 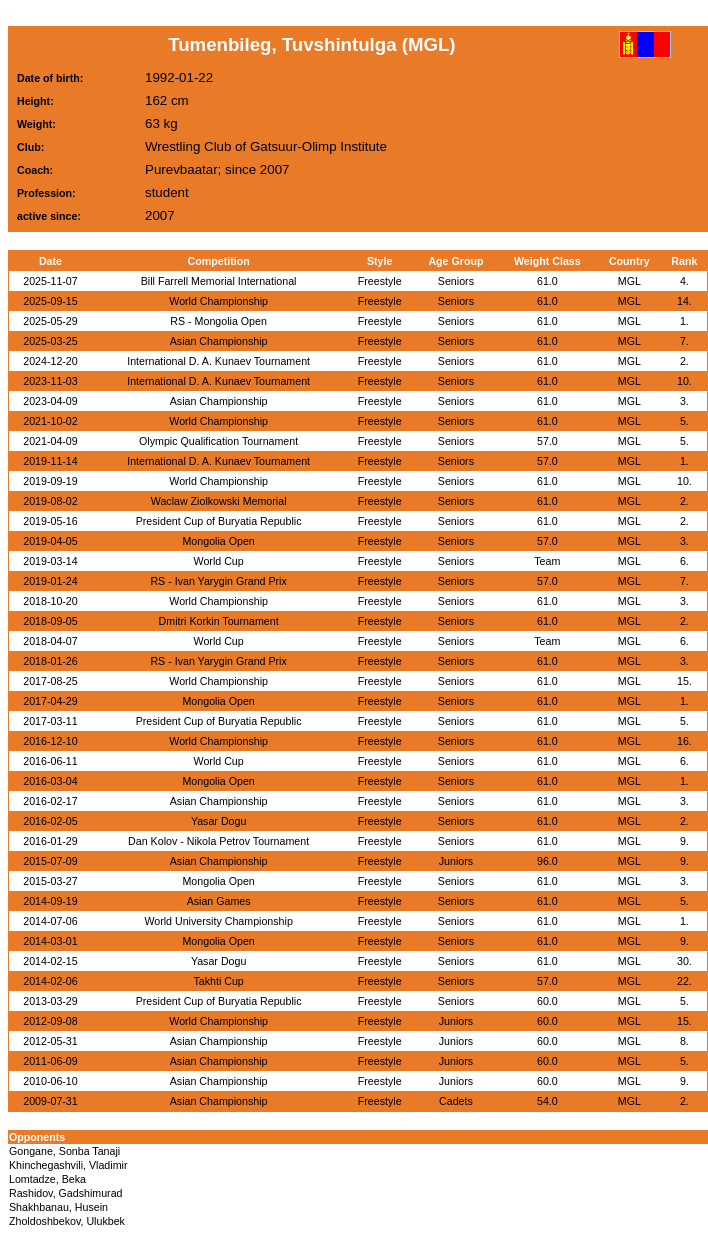 What do you see at coordinates (218, 921) in the screenshot?
I see `World University Championship` at bounding box center [218, 921].